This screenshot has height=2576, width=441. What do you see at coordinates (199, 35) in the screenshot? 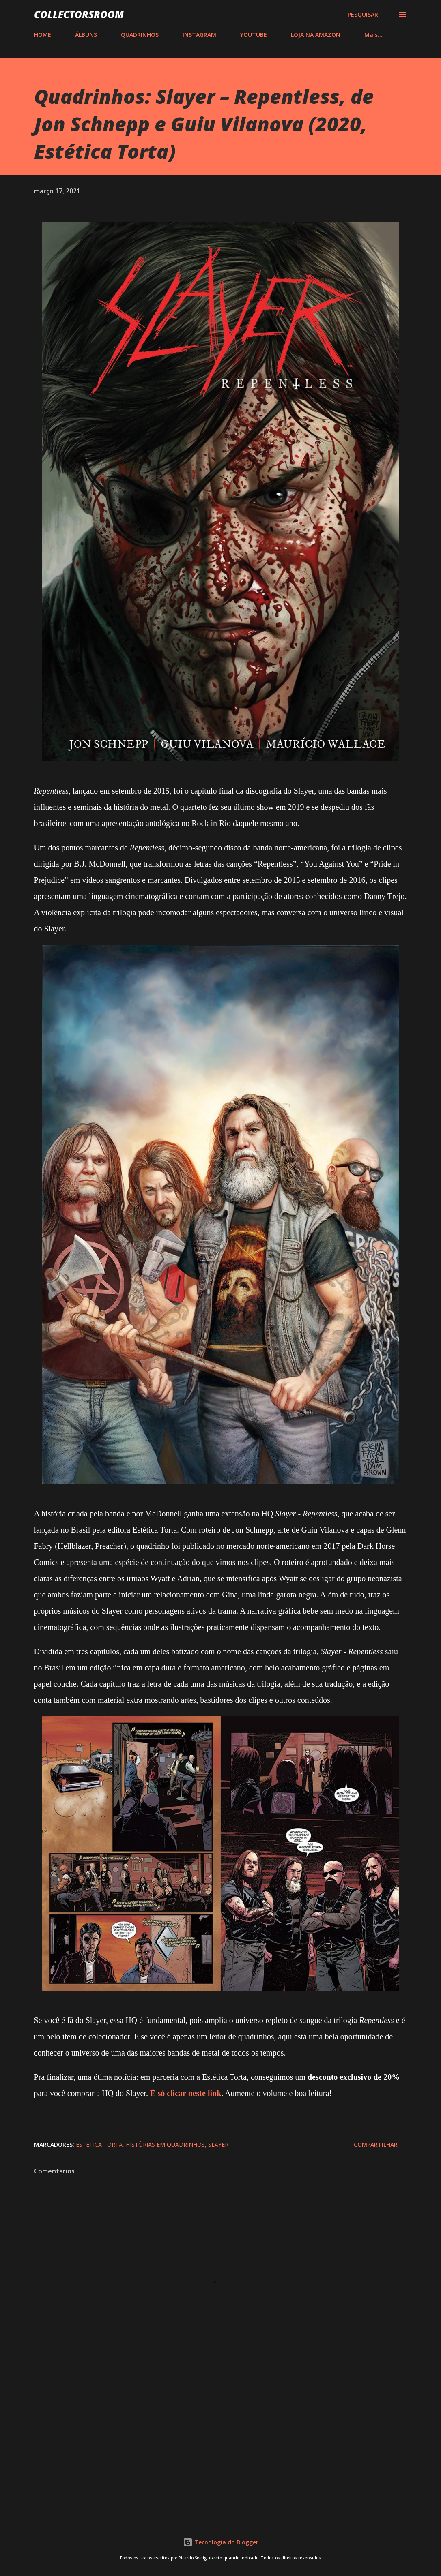
I see `INSTAGRAM` at bounding box center [199, 35].